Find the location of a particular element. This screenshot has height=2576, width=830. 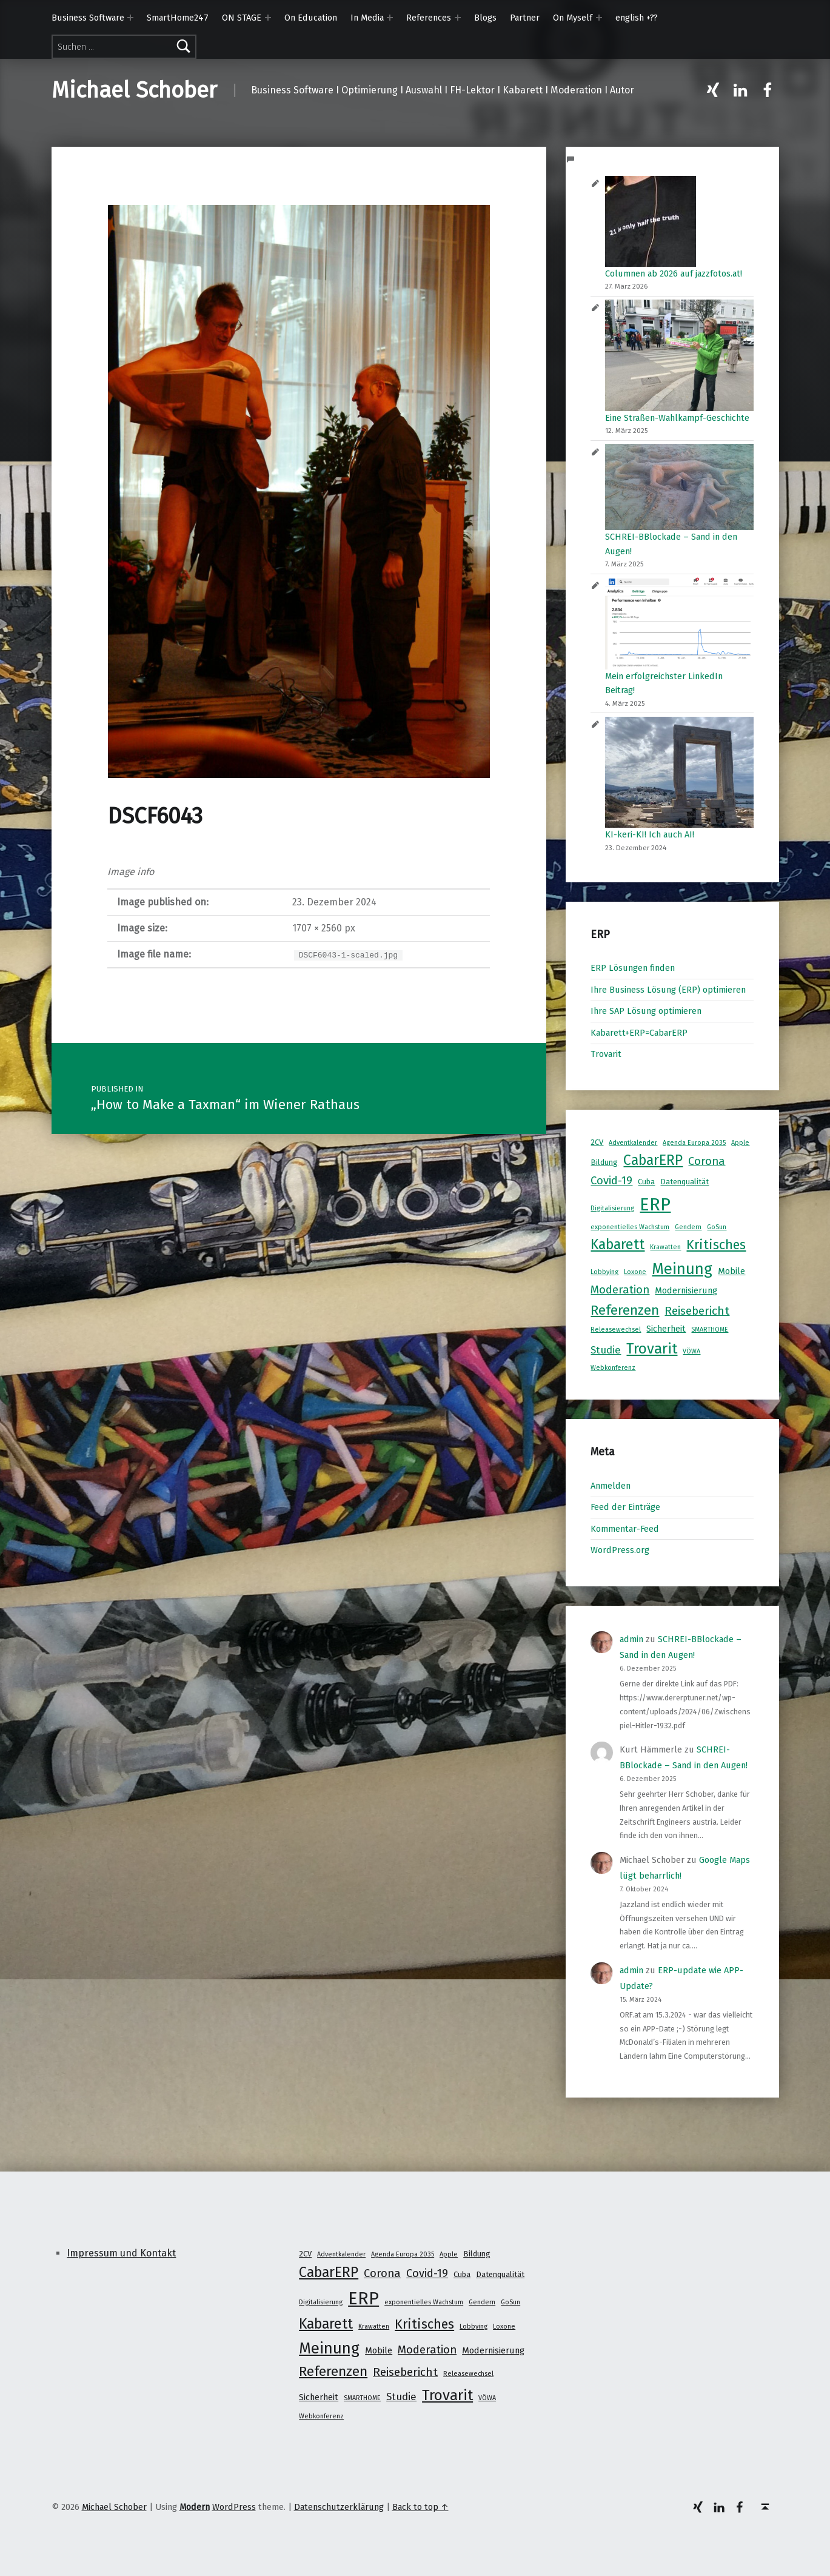

[Expand menu: On Myself] is located at coordinates (599, 18).